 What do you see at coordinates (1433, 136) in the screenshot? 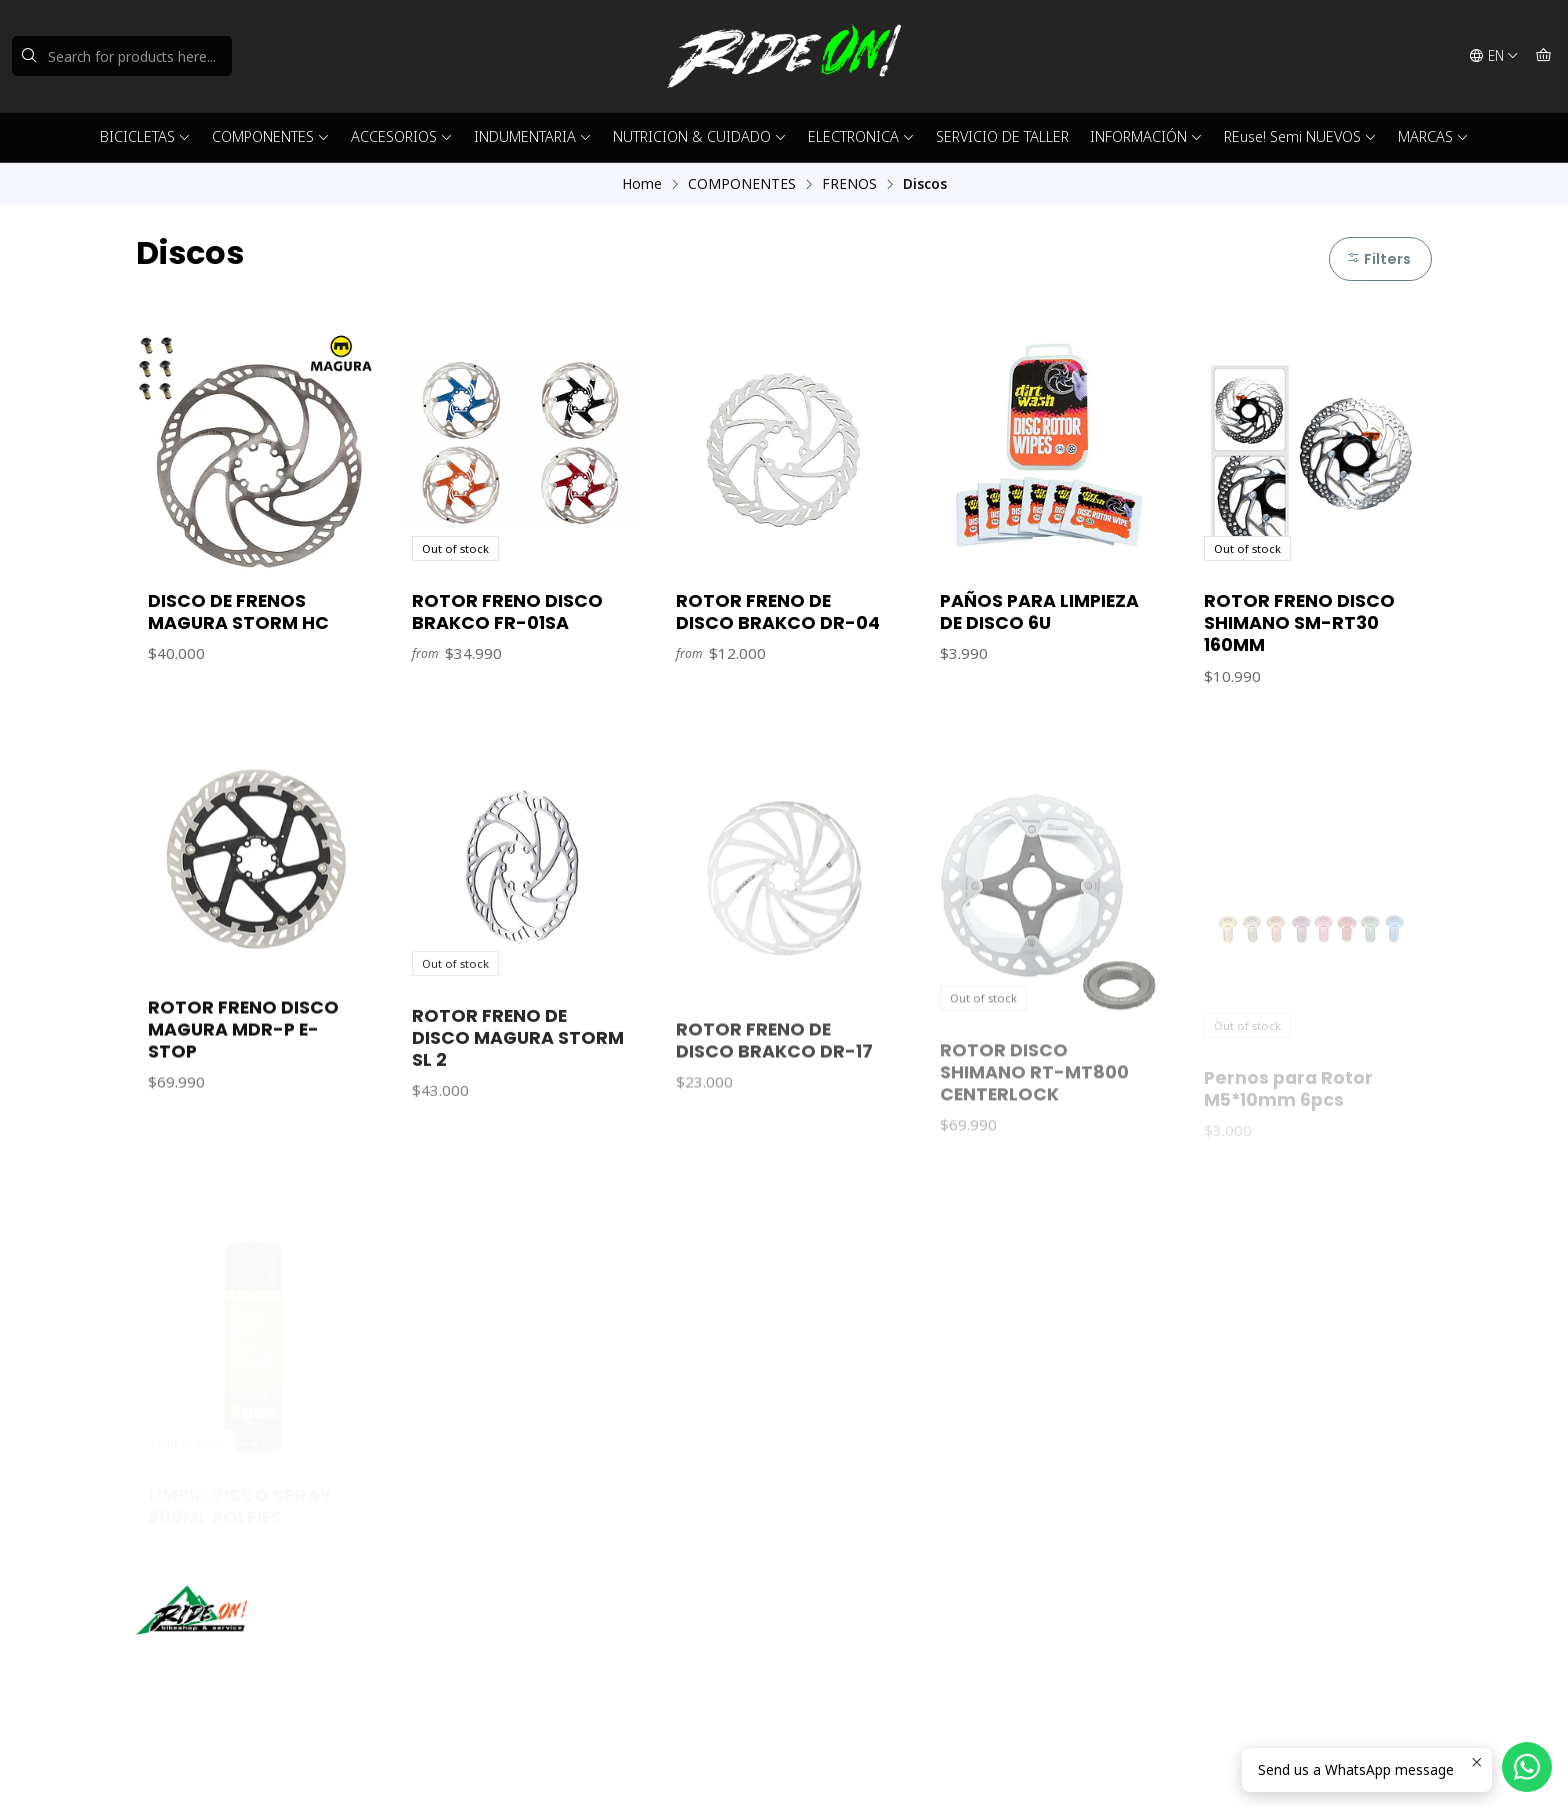
I see `MARCAS` at bounding box center [1433, 136].